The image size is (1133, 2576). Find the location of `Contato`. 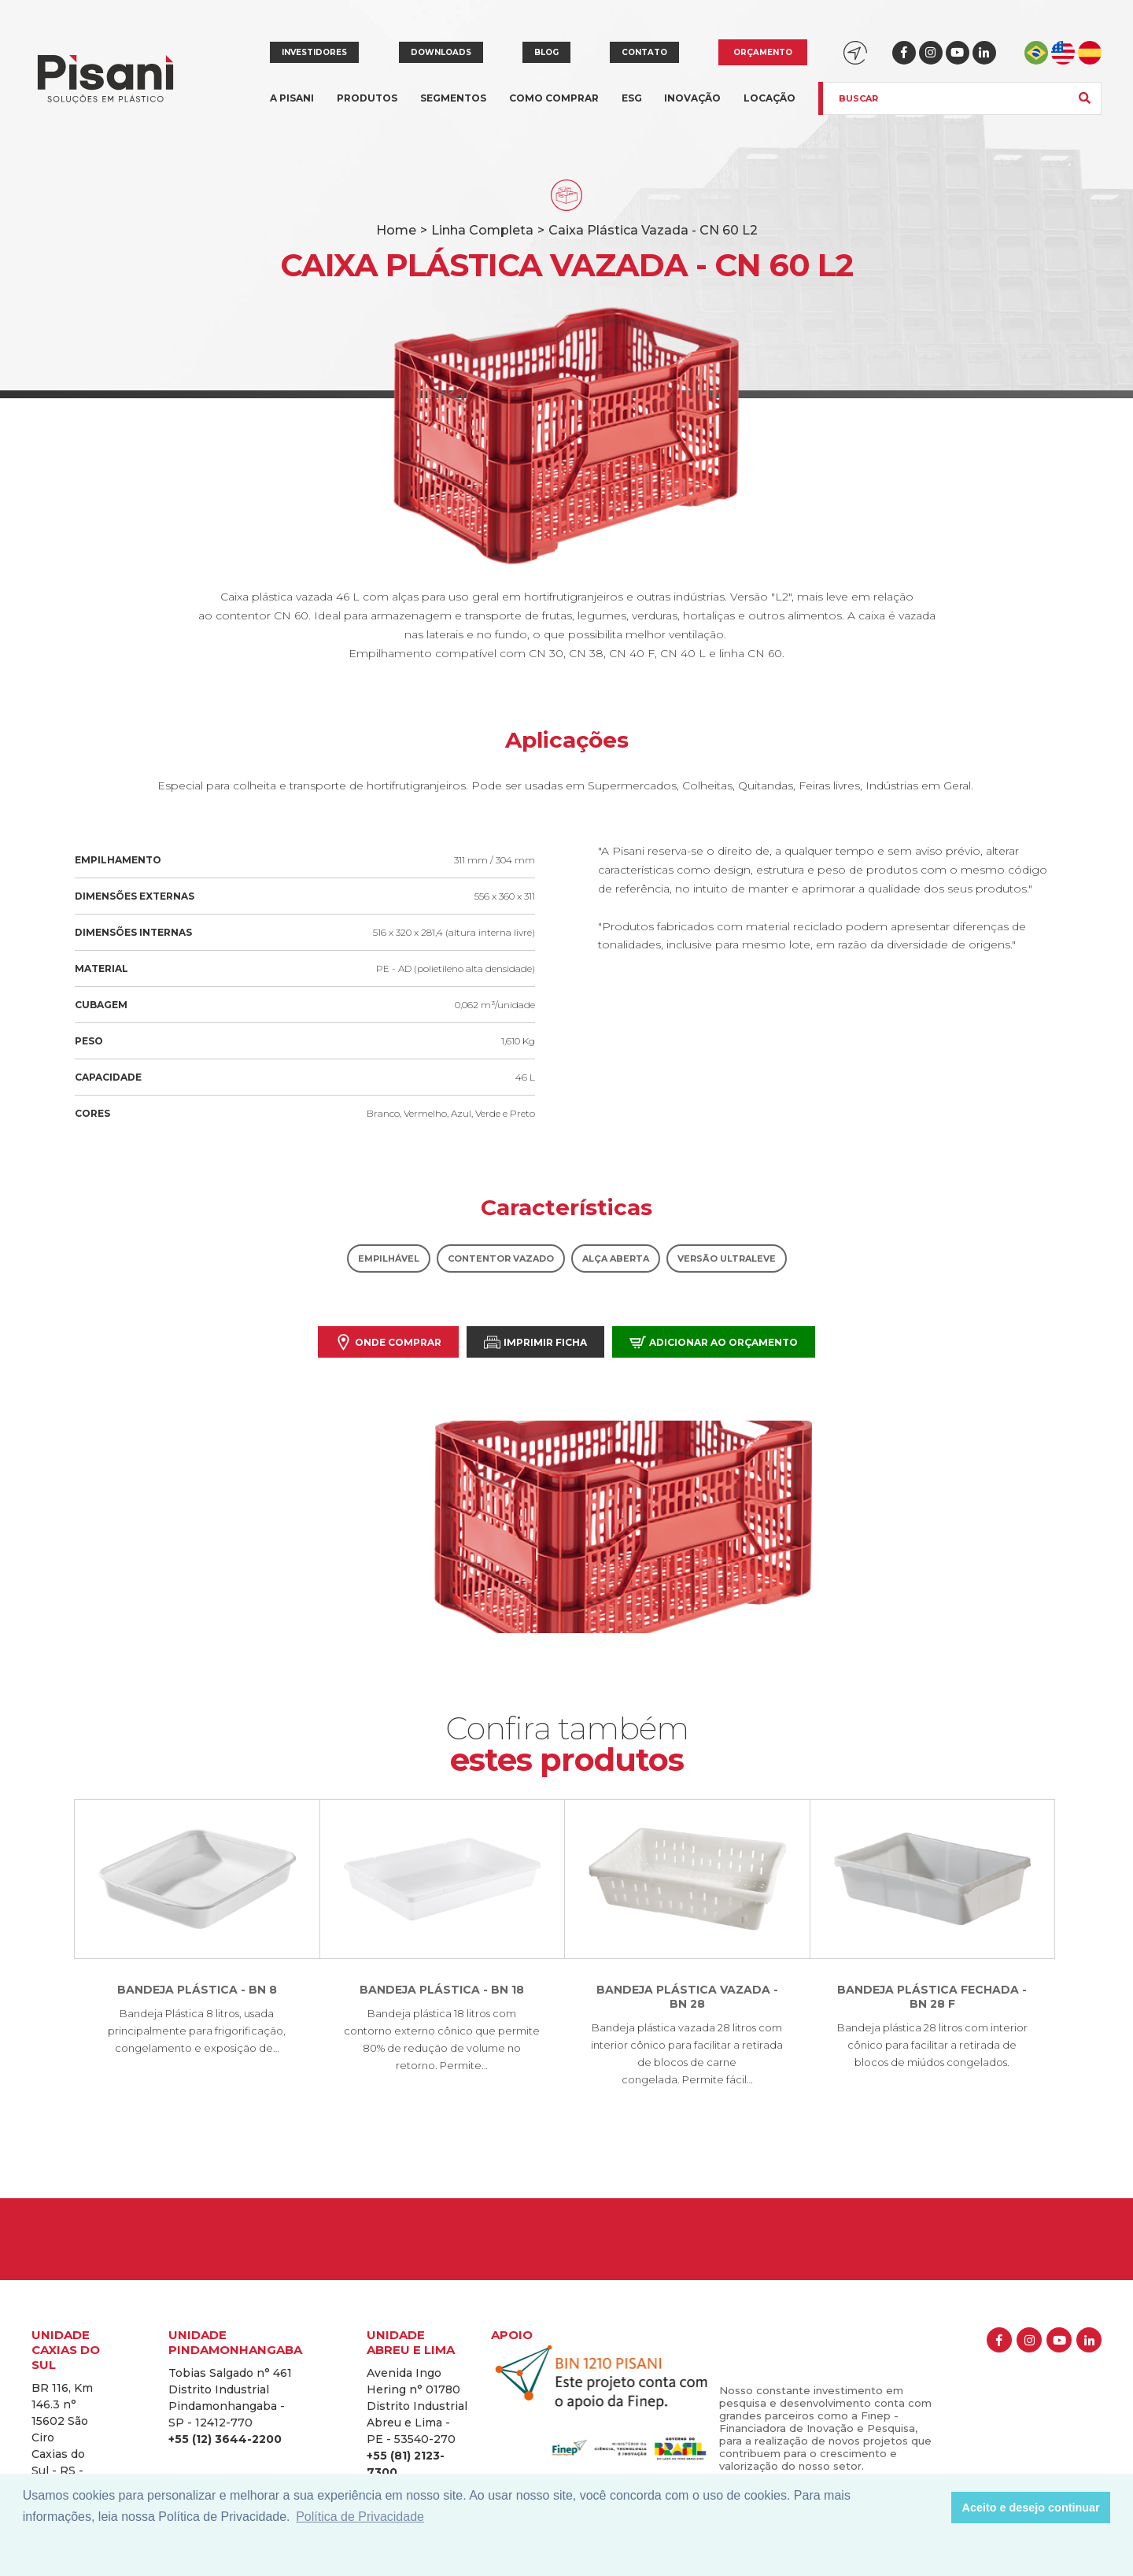

Contato is located at coordinates (644, 52).